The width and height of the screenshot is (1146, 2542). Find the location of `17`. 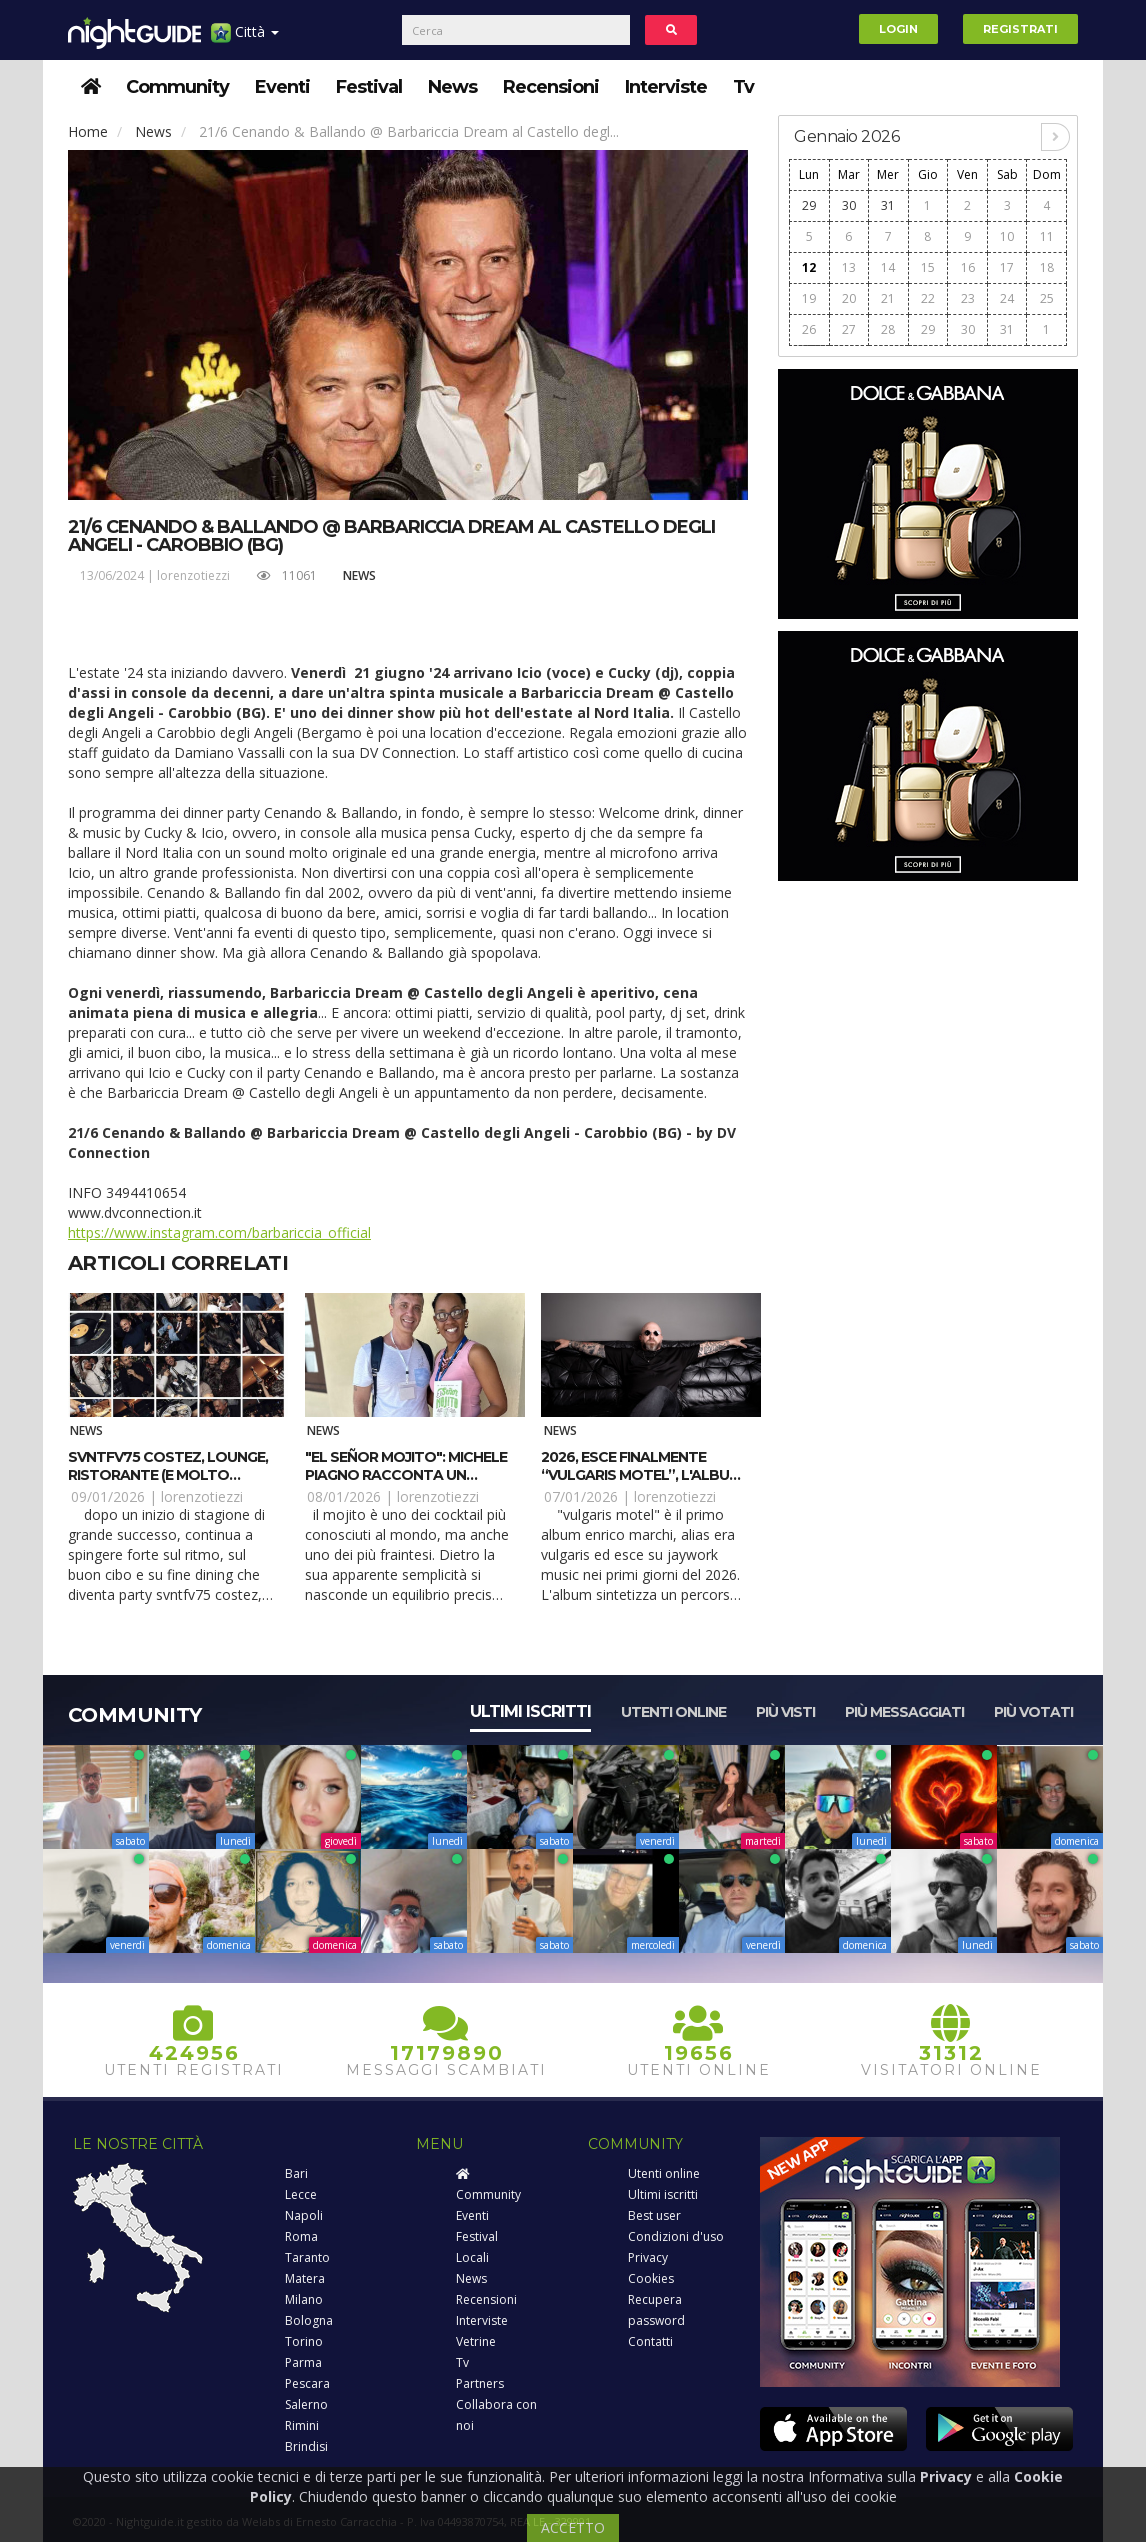

17 is located at coordinates (1007, 267).